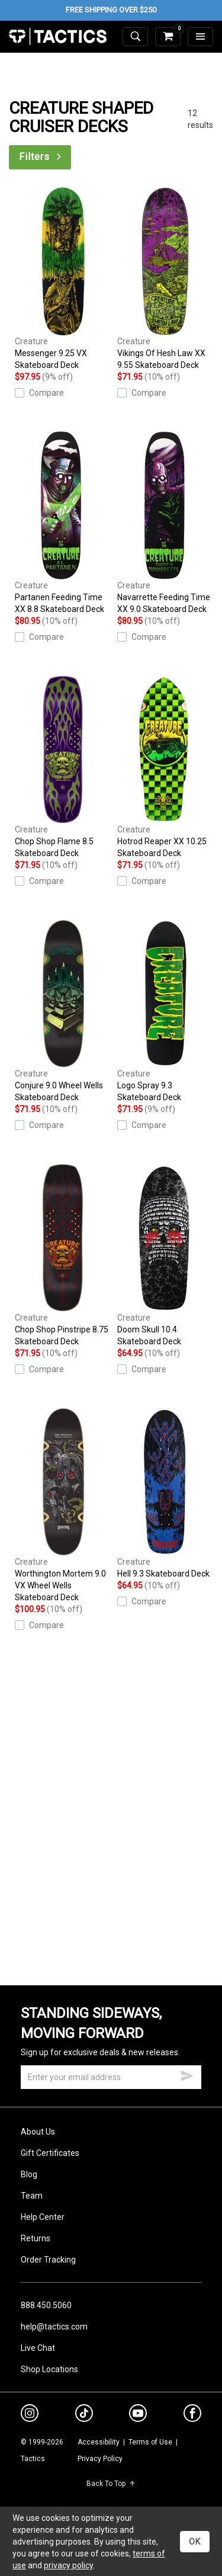 This screenshot has height=2576, width=222. What do you see at coordinates (49, 2369) in the screenshot?
I see `Shop Locations` at bounding box center [49, 2369].